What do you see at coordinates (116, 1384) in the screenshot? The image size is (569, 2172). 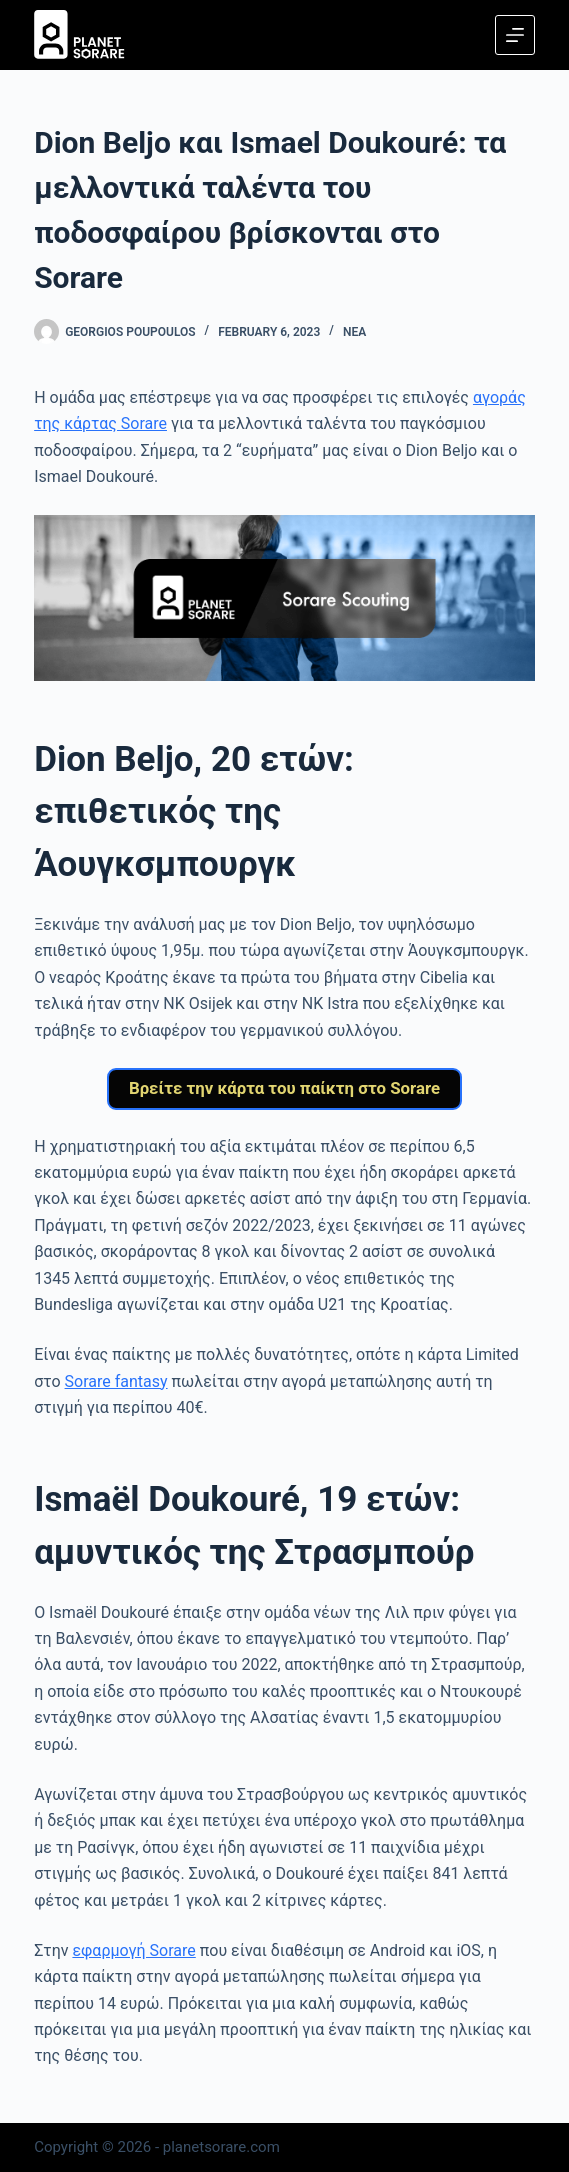 I see `Sorare fantasy` at bounding box center [116, 1384].